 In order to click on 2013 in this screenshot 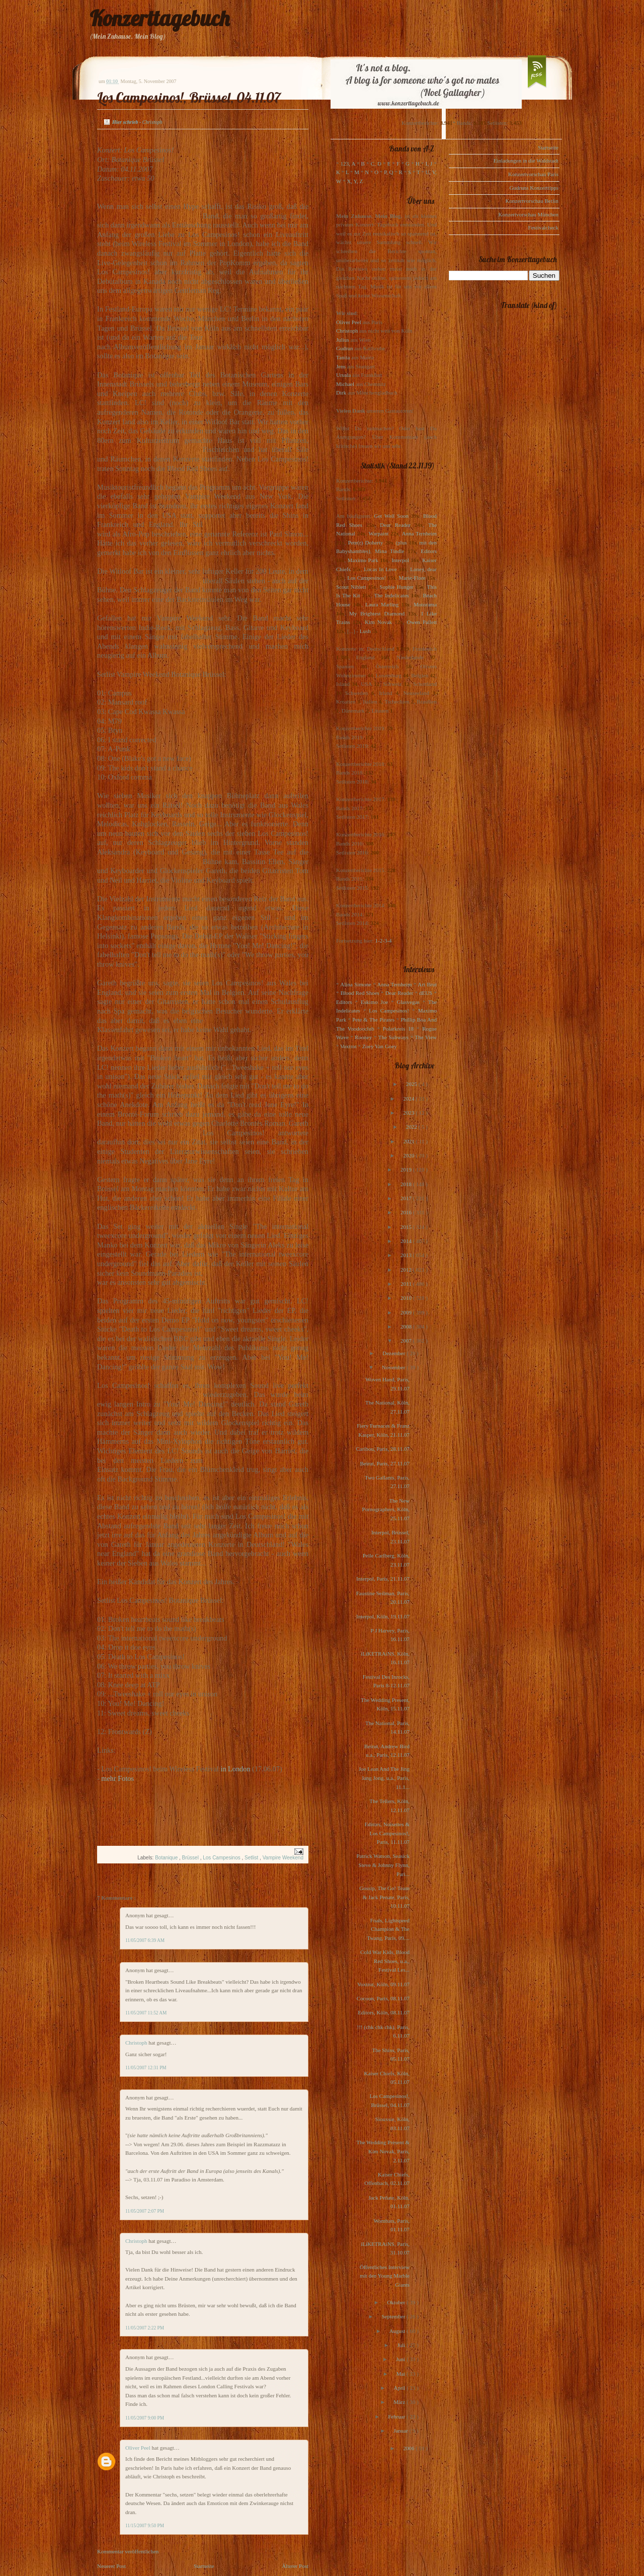, I will do `click(406, 1255)`.